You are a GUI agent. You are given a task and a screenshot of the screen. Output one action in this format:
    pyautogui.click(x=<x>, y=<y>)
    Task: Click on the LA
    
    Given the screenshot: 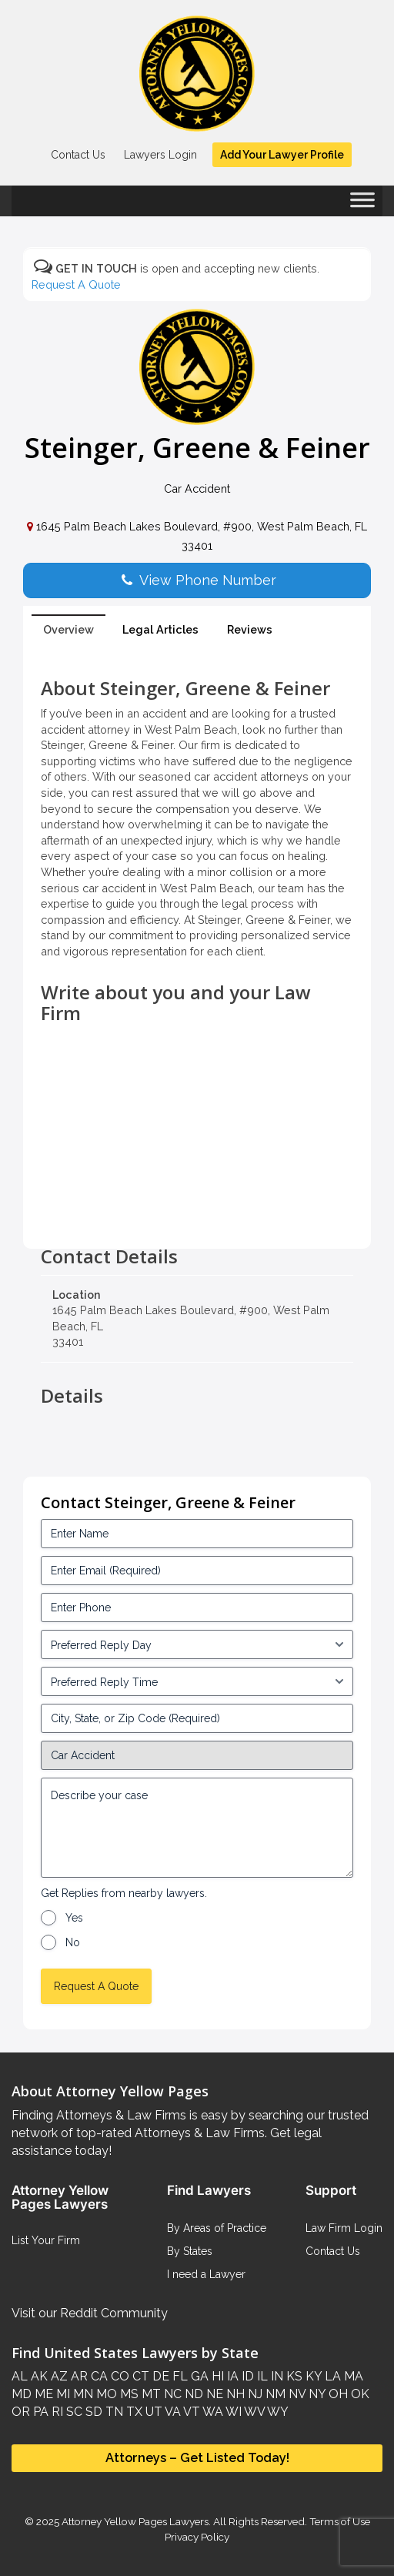 What is the action you would take?
    pyautogui.click(x=331, y=2376)
    